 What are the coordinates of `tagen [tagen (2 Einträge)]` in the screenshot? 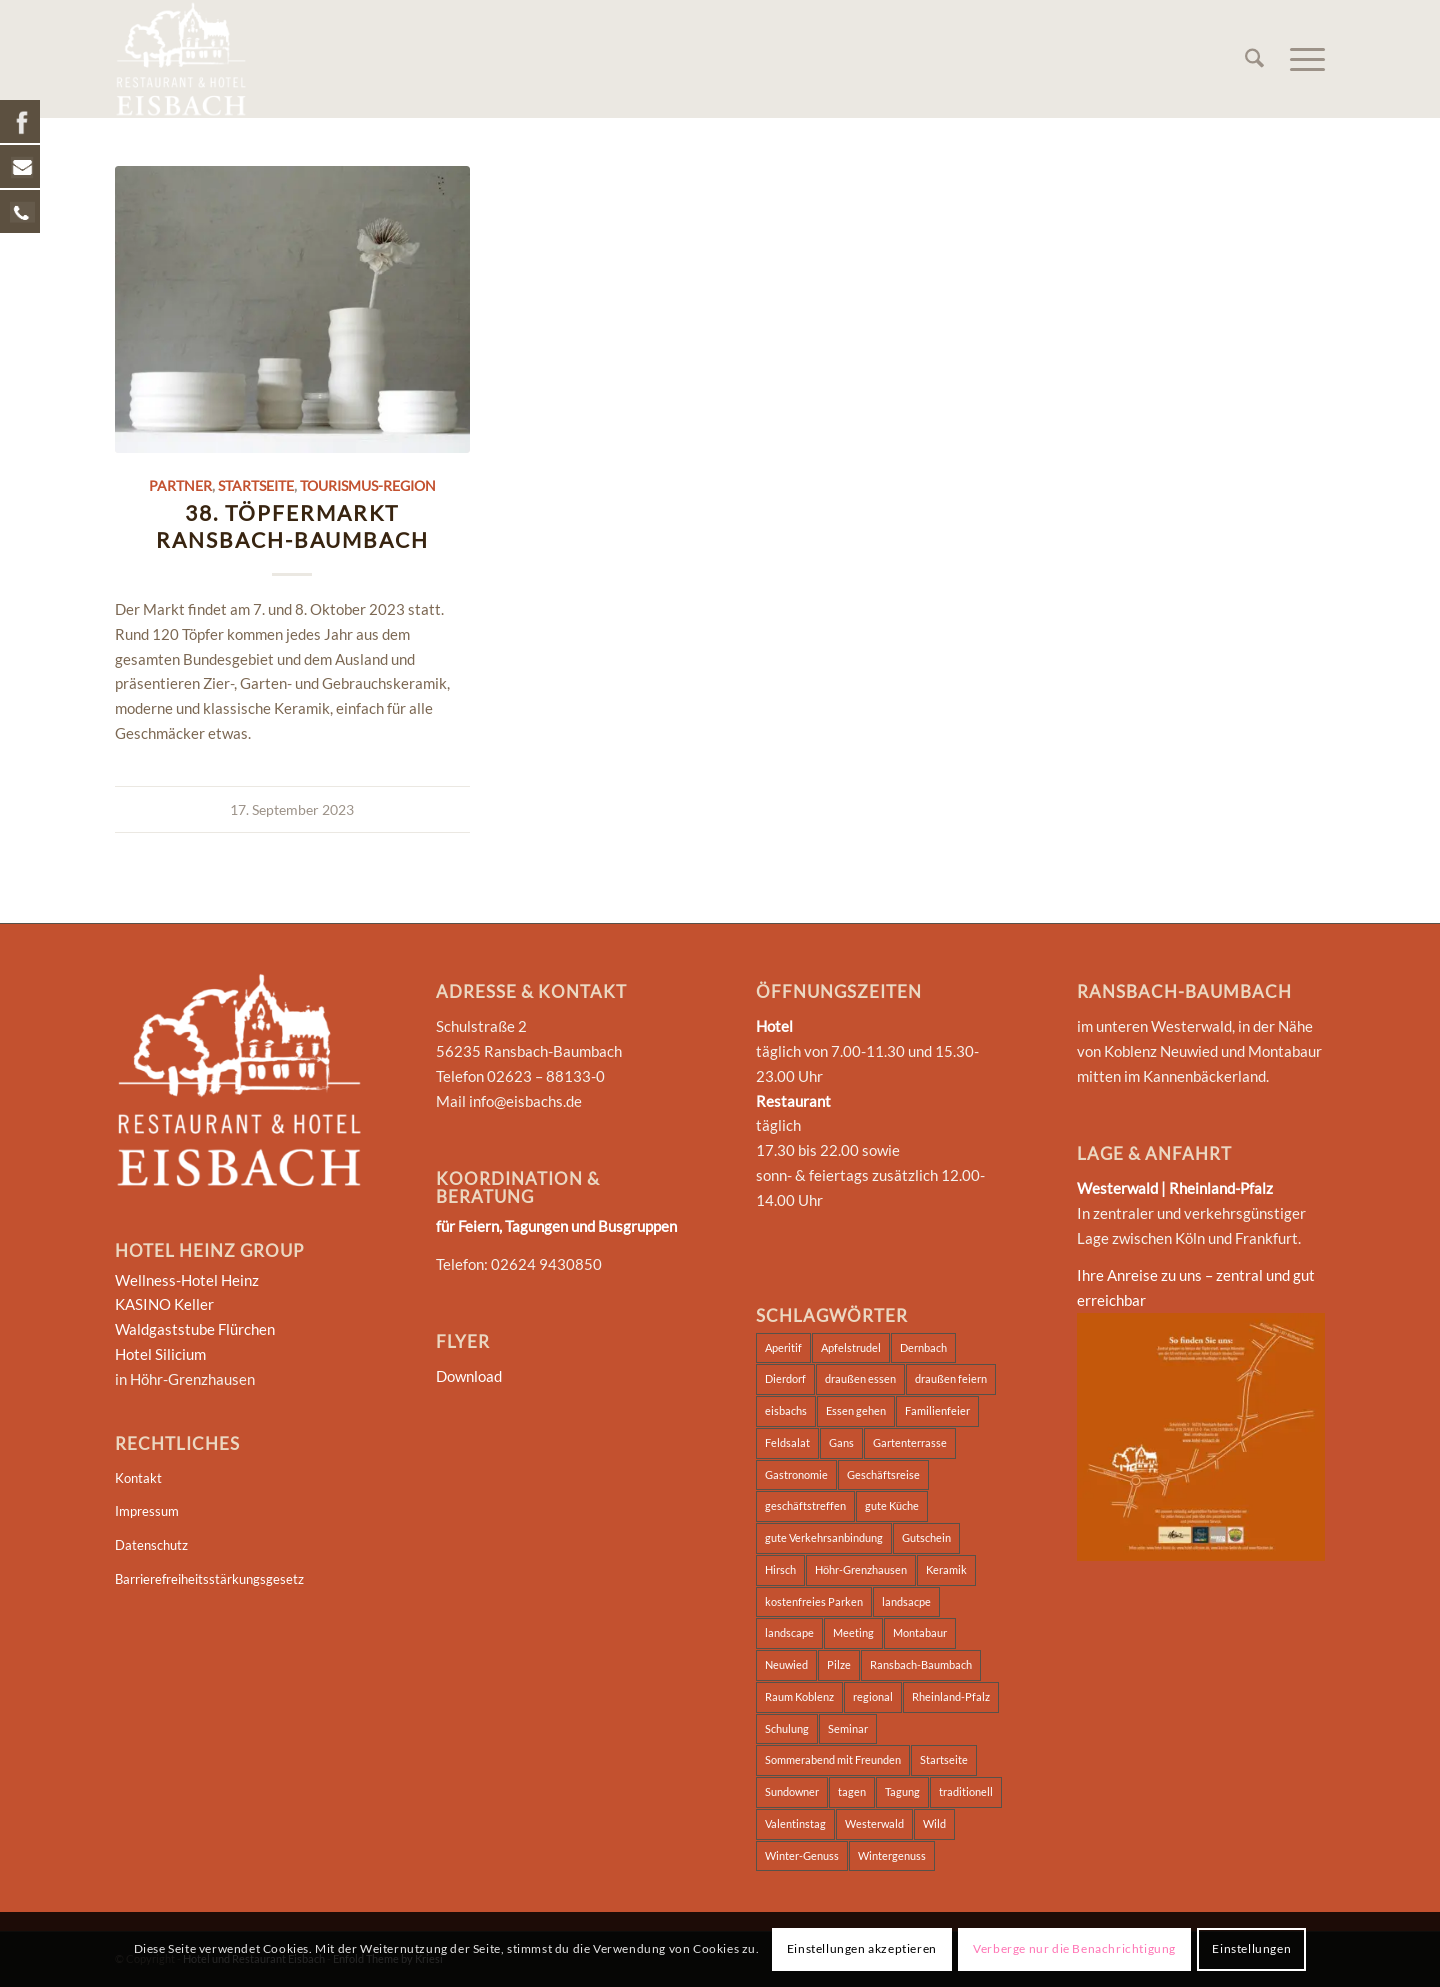 It's located at (852, 1791).